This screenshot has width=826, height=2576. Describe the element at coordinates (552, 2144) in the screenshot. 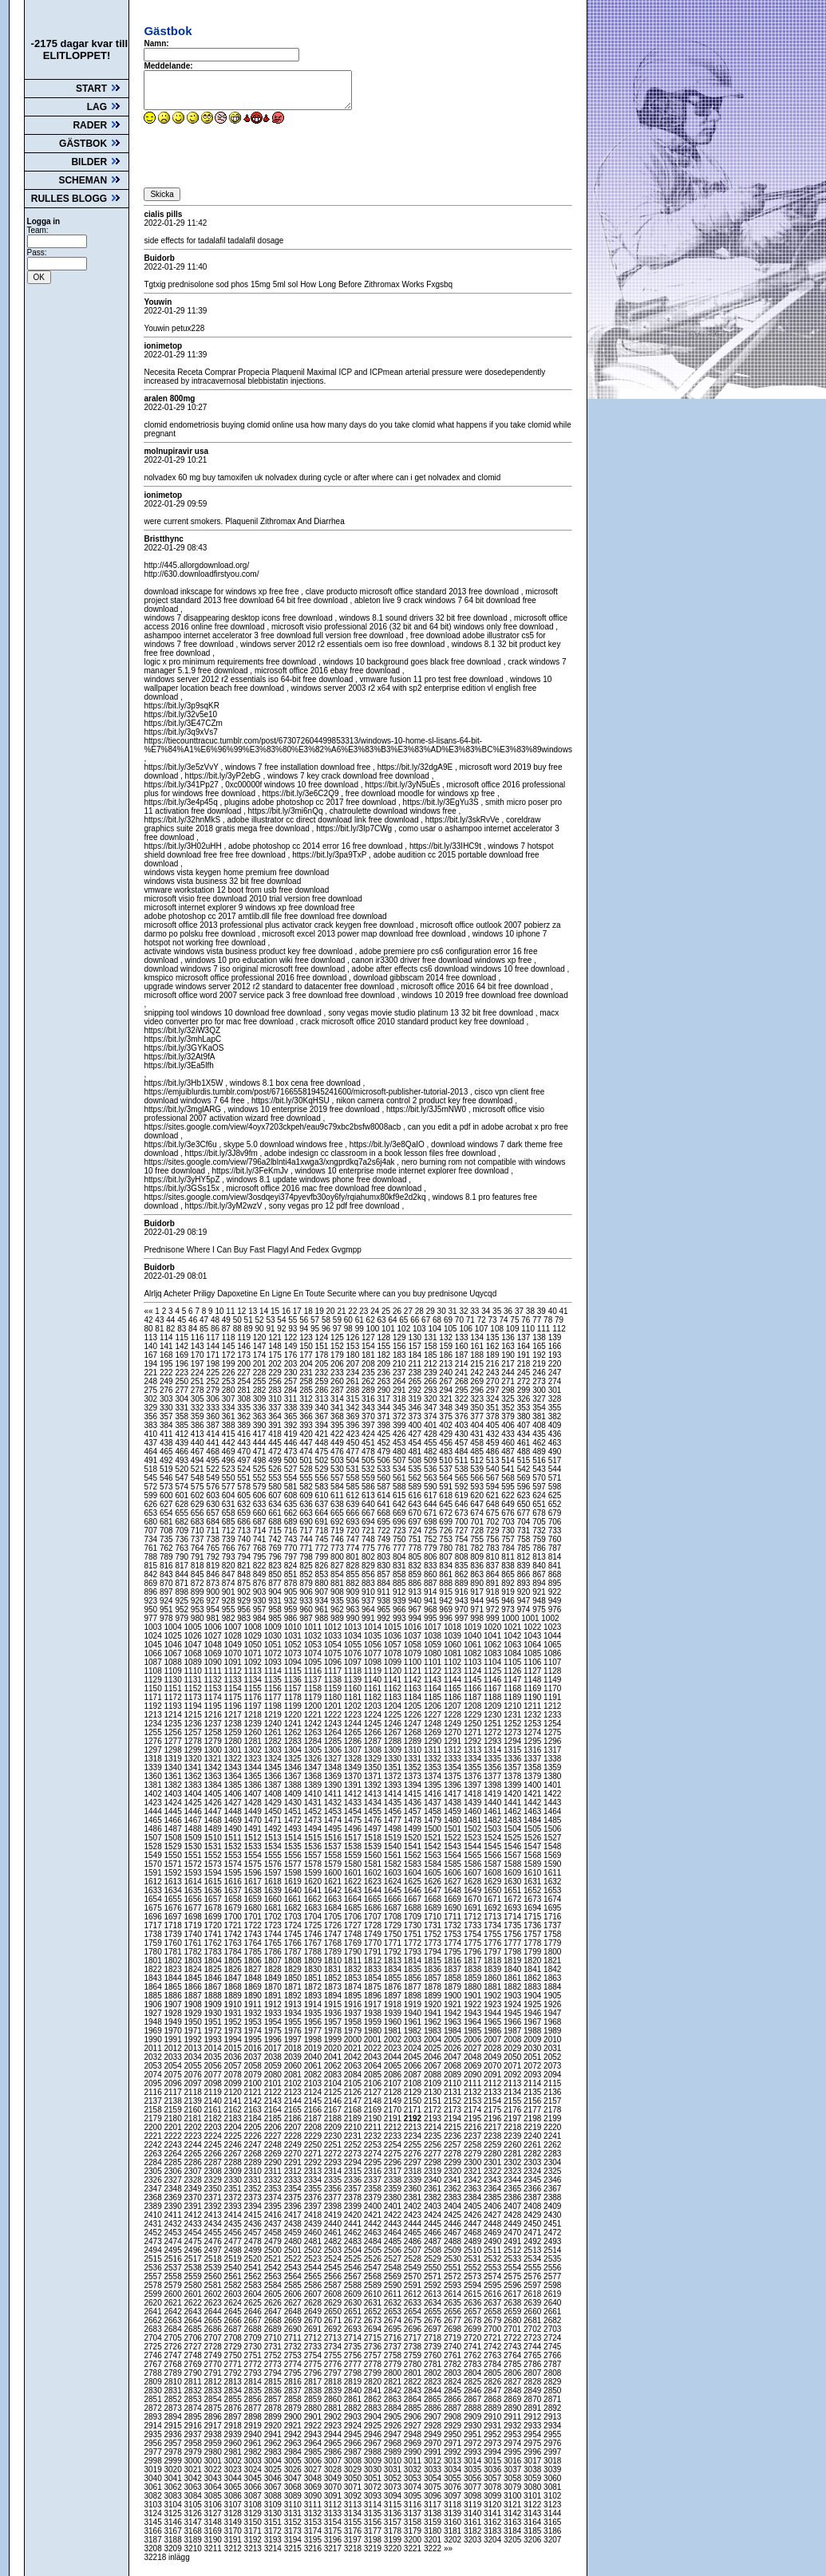

I see `2262` at that location.